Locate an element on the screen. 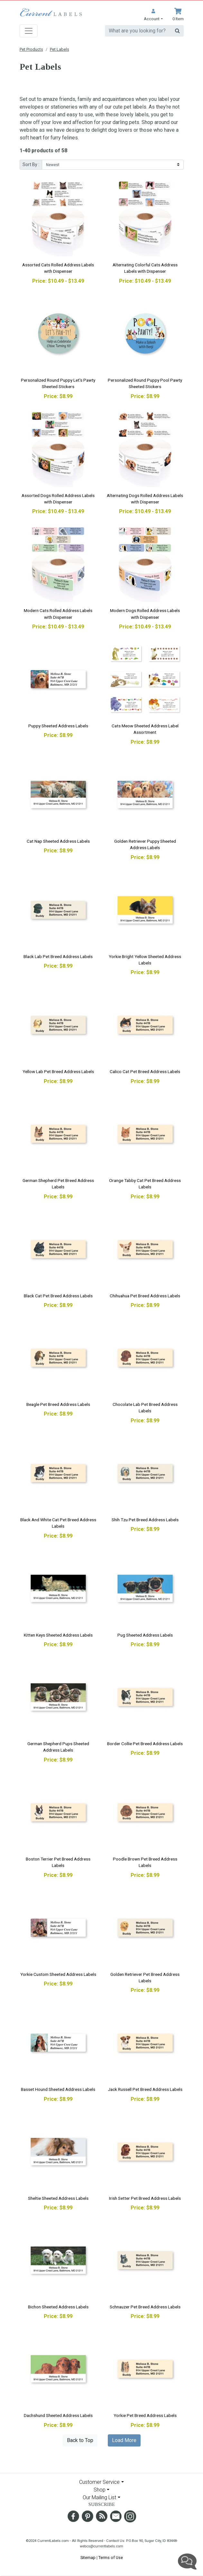 This screenshot has height=2576, width=203. Shih Tzu Pet Breed Address Labels is located at coordinates (145, 1519).